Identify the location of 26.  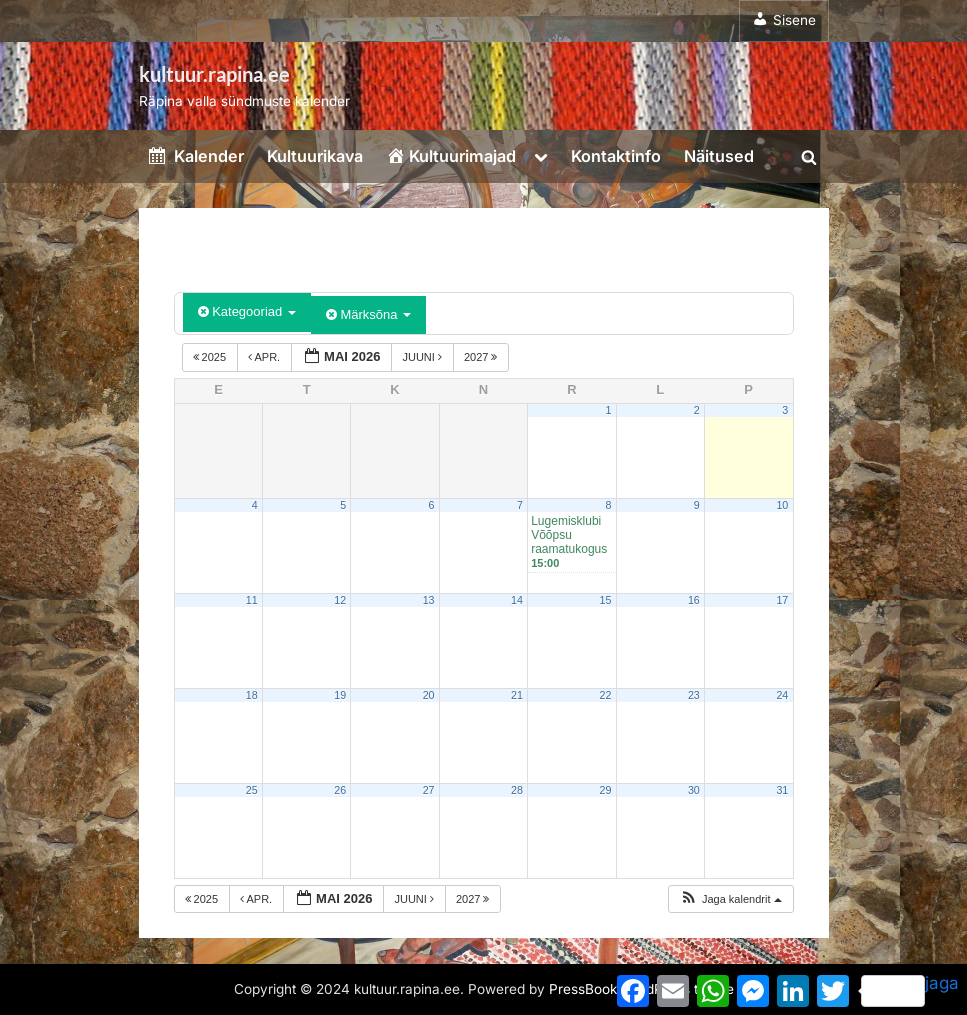
(340, 790).